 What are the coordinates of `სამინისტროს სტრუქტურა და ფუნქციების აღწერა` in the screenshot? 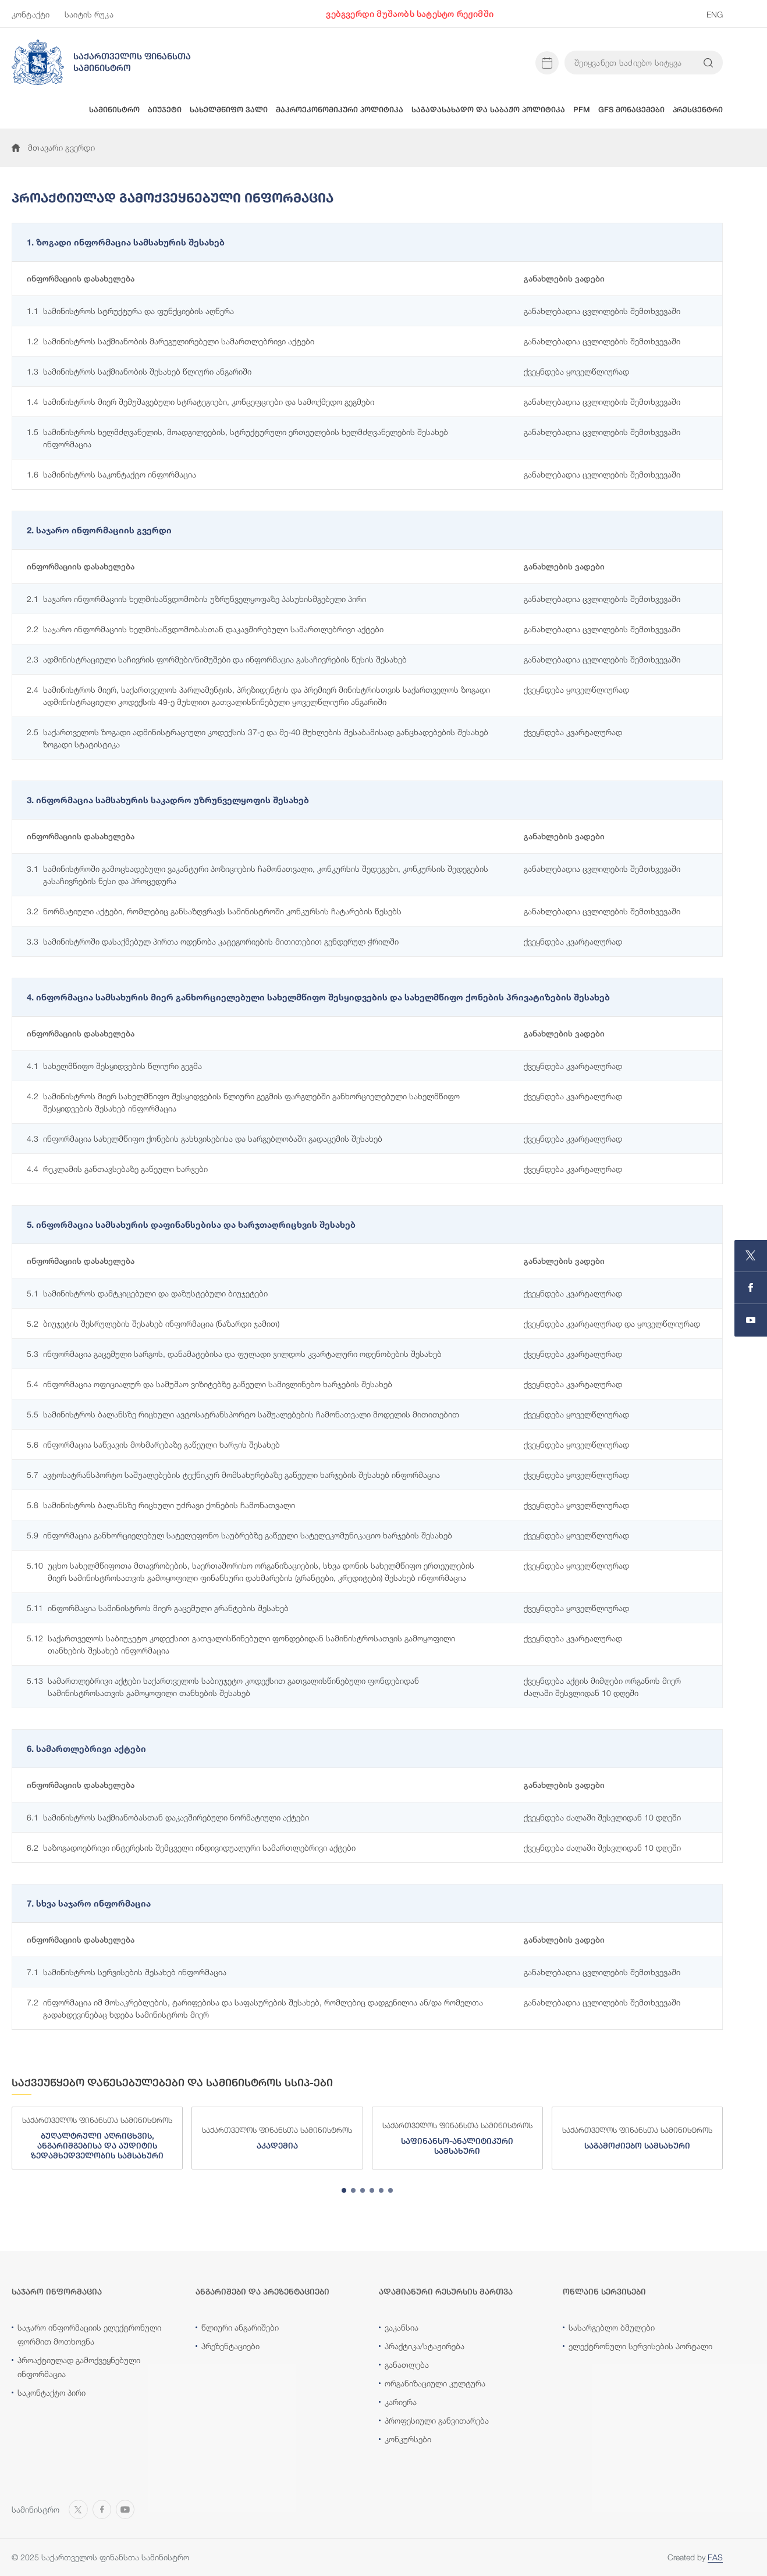 It's located at (130, 311).